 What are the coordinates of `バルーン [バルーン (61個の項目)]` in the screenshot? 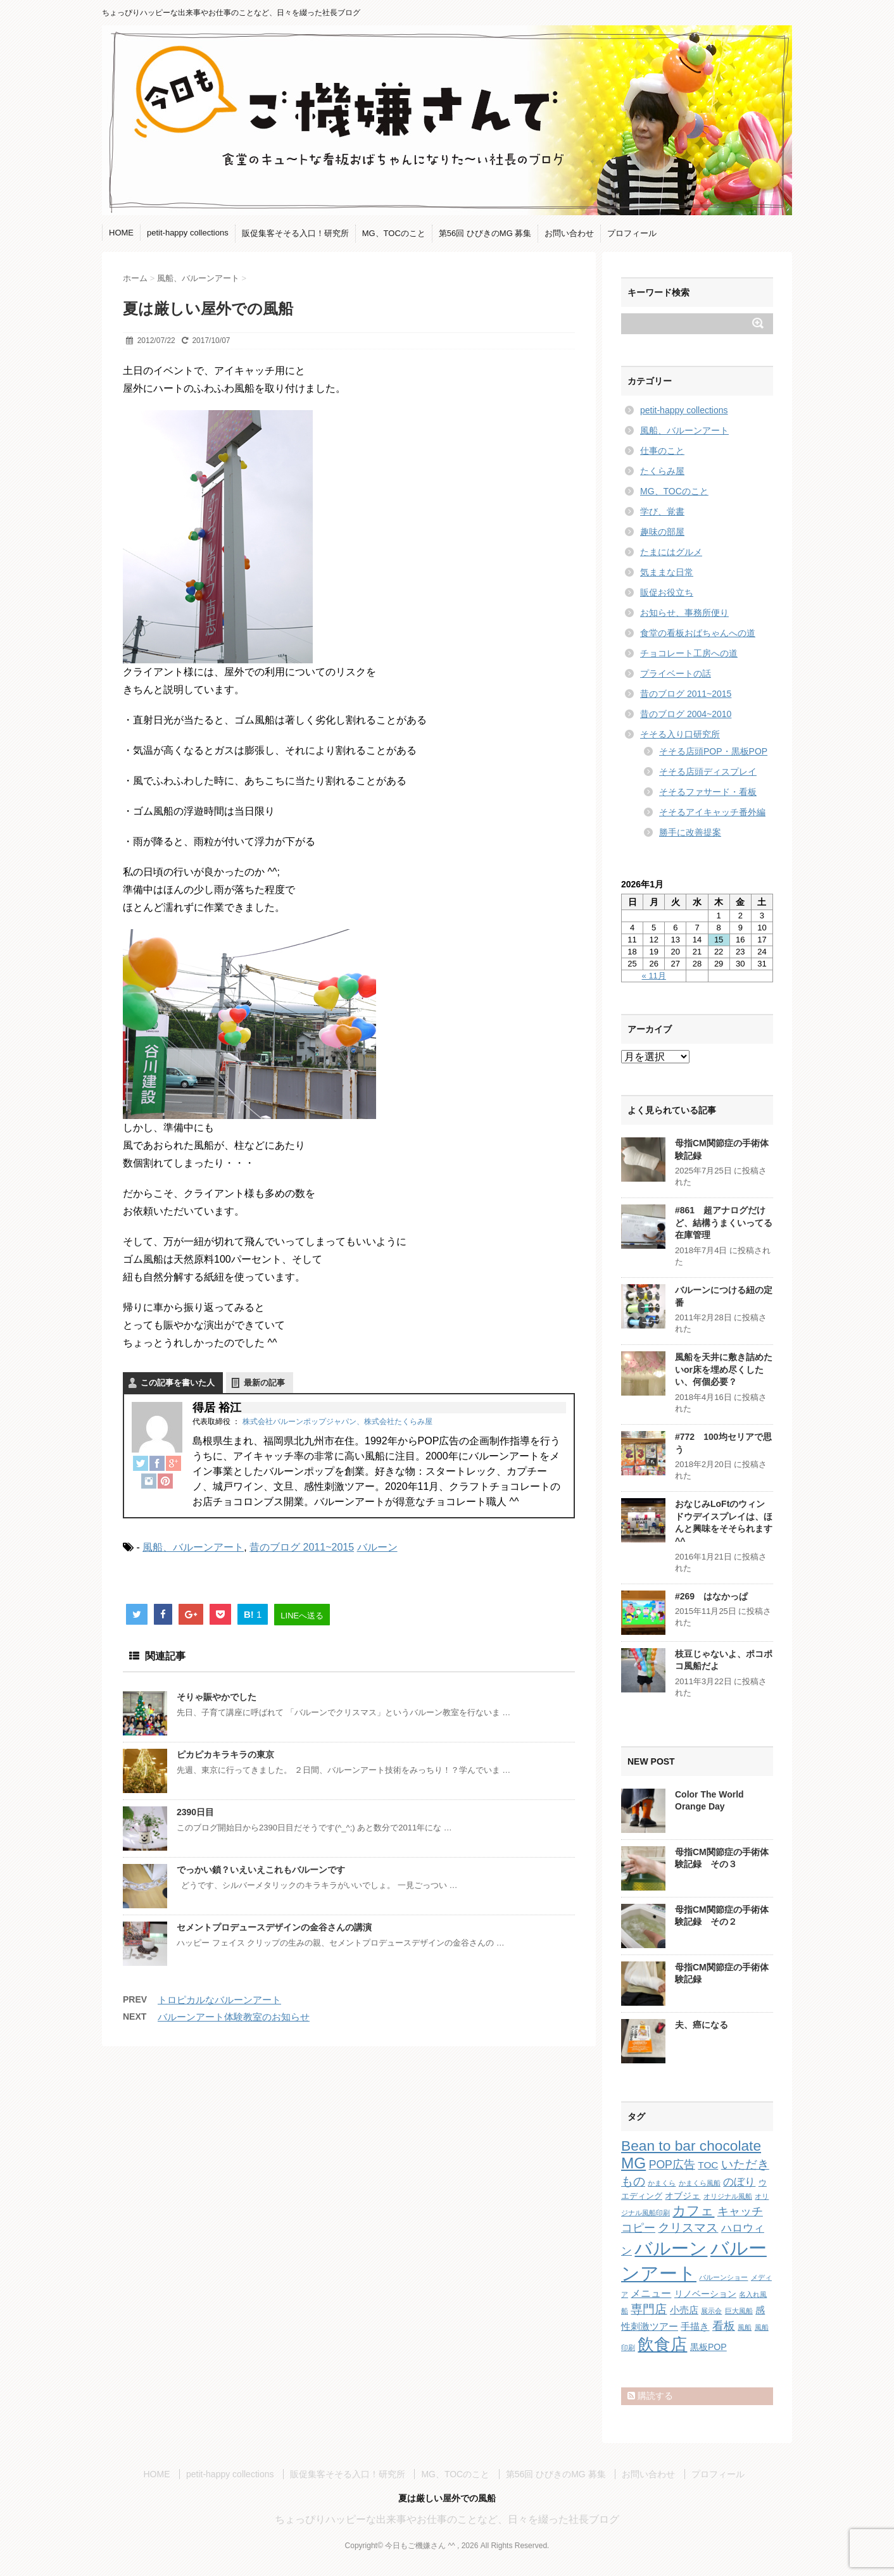 It's located at (670, 2248).